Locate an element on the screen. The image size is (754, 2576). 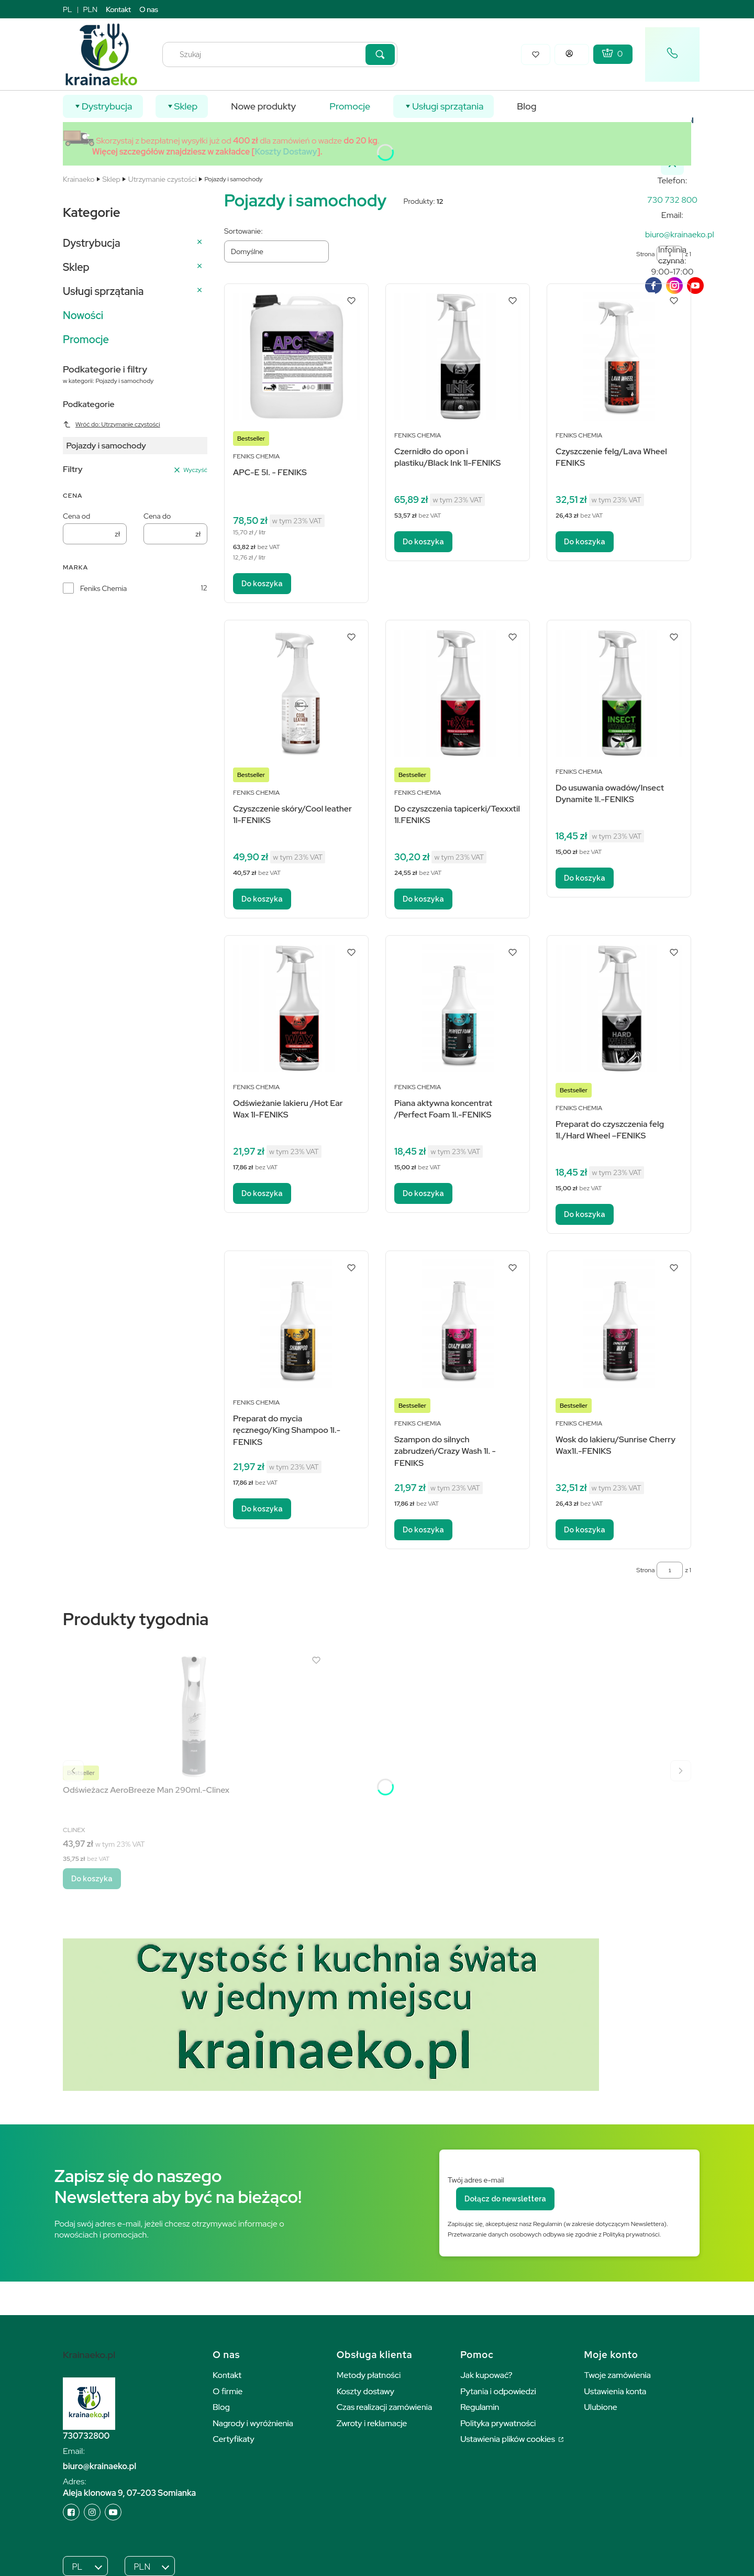
Sortowanie: is located at coordinates (243, 231).